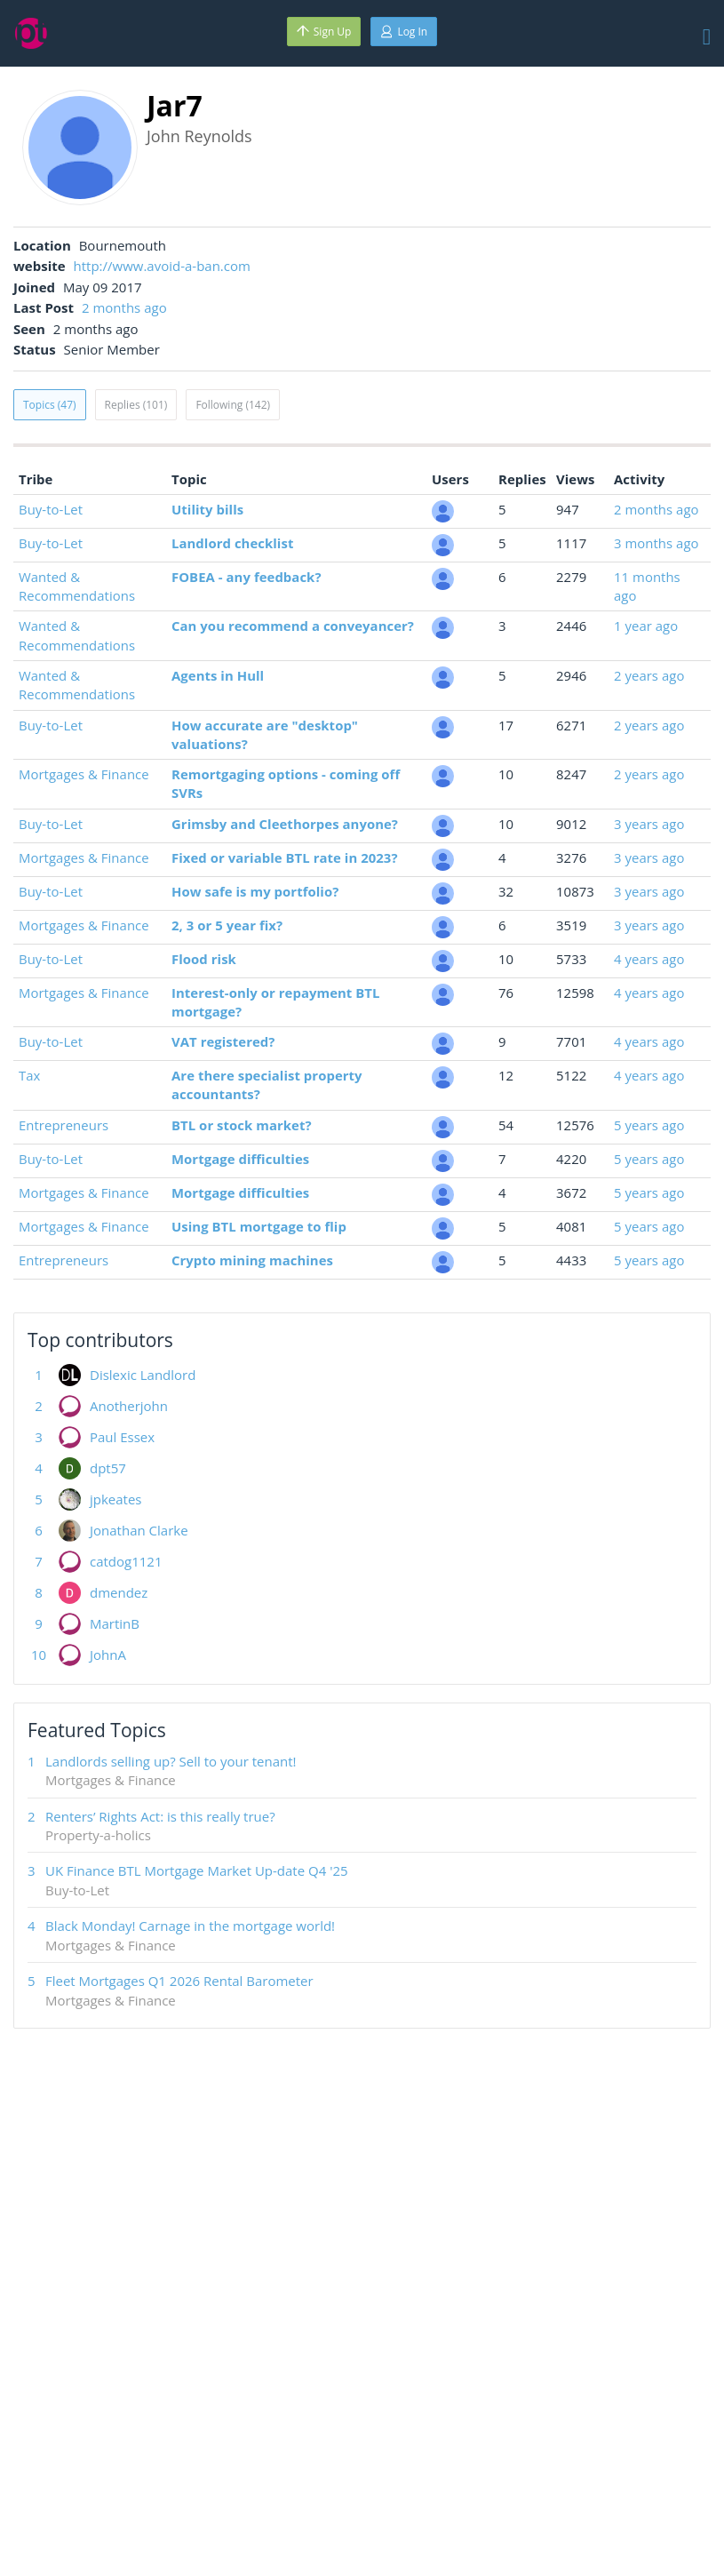 Image resolution: width=724 pixels, height=2576 pixels. Describe the element at coordinates (646, 625) in the screenshot. I see `1 year ago` at that location.